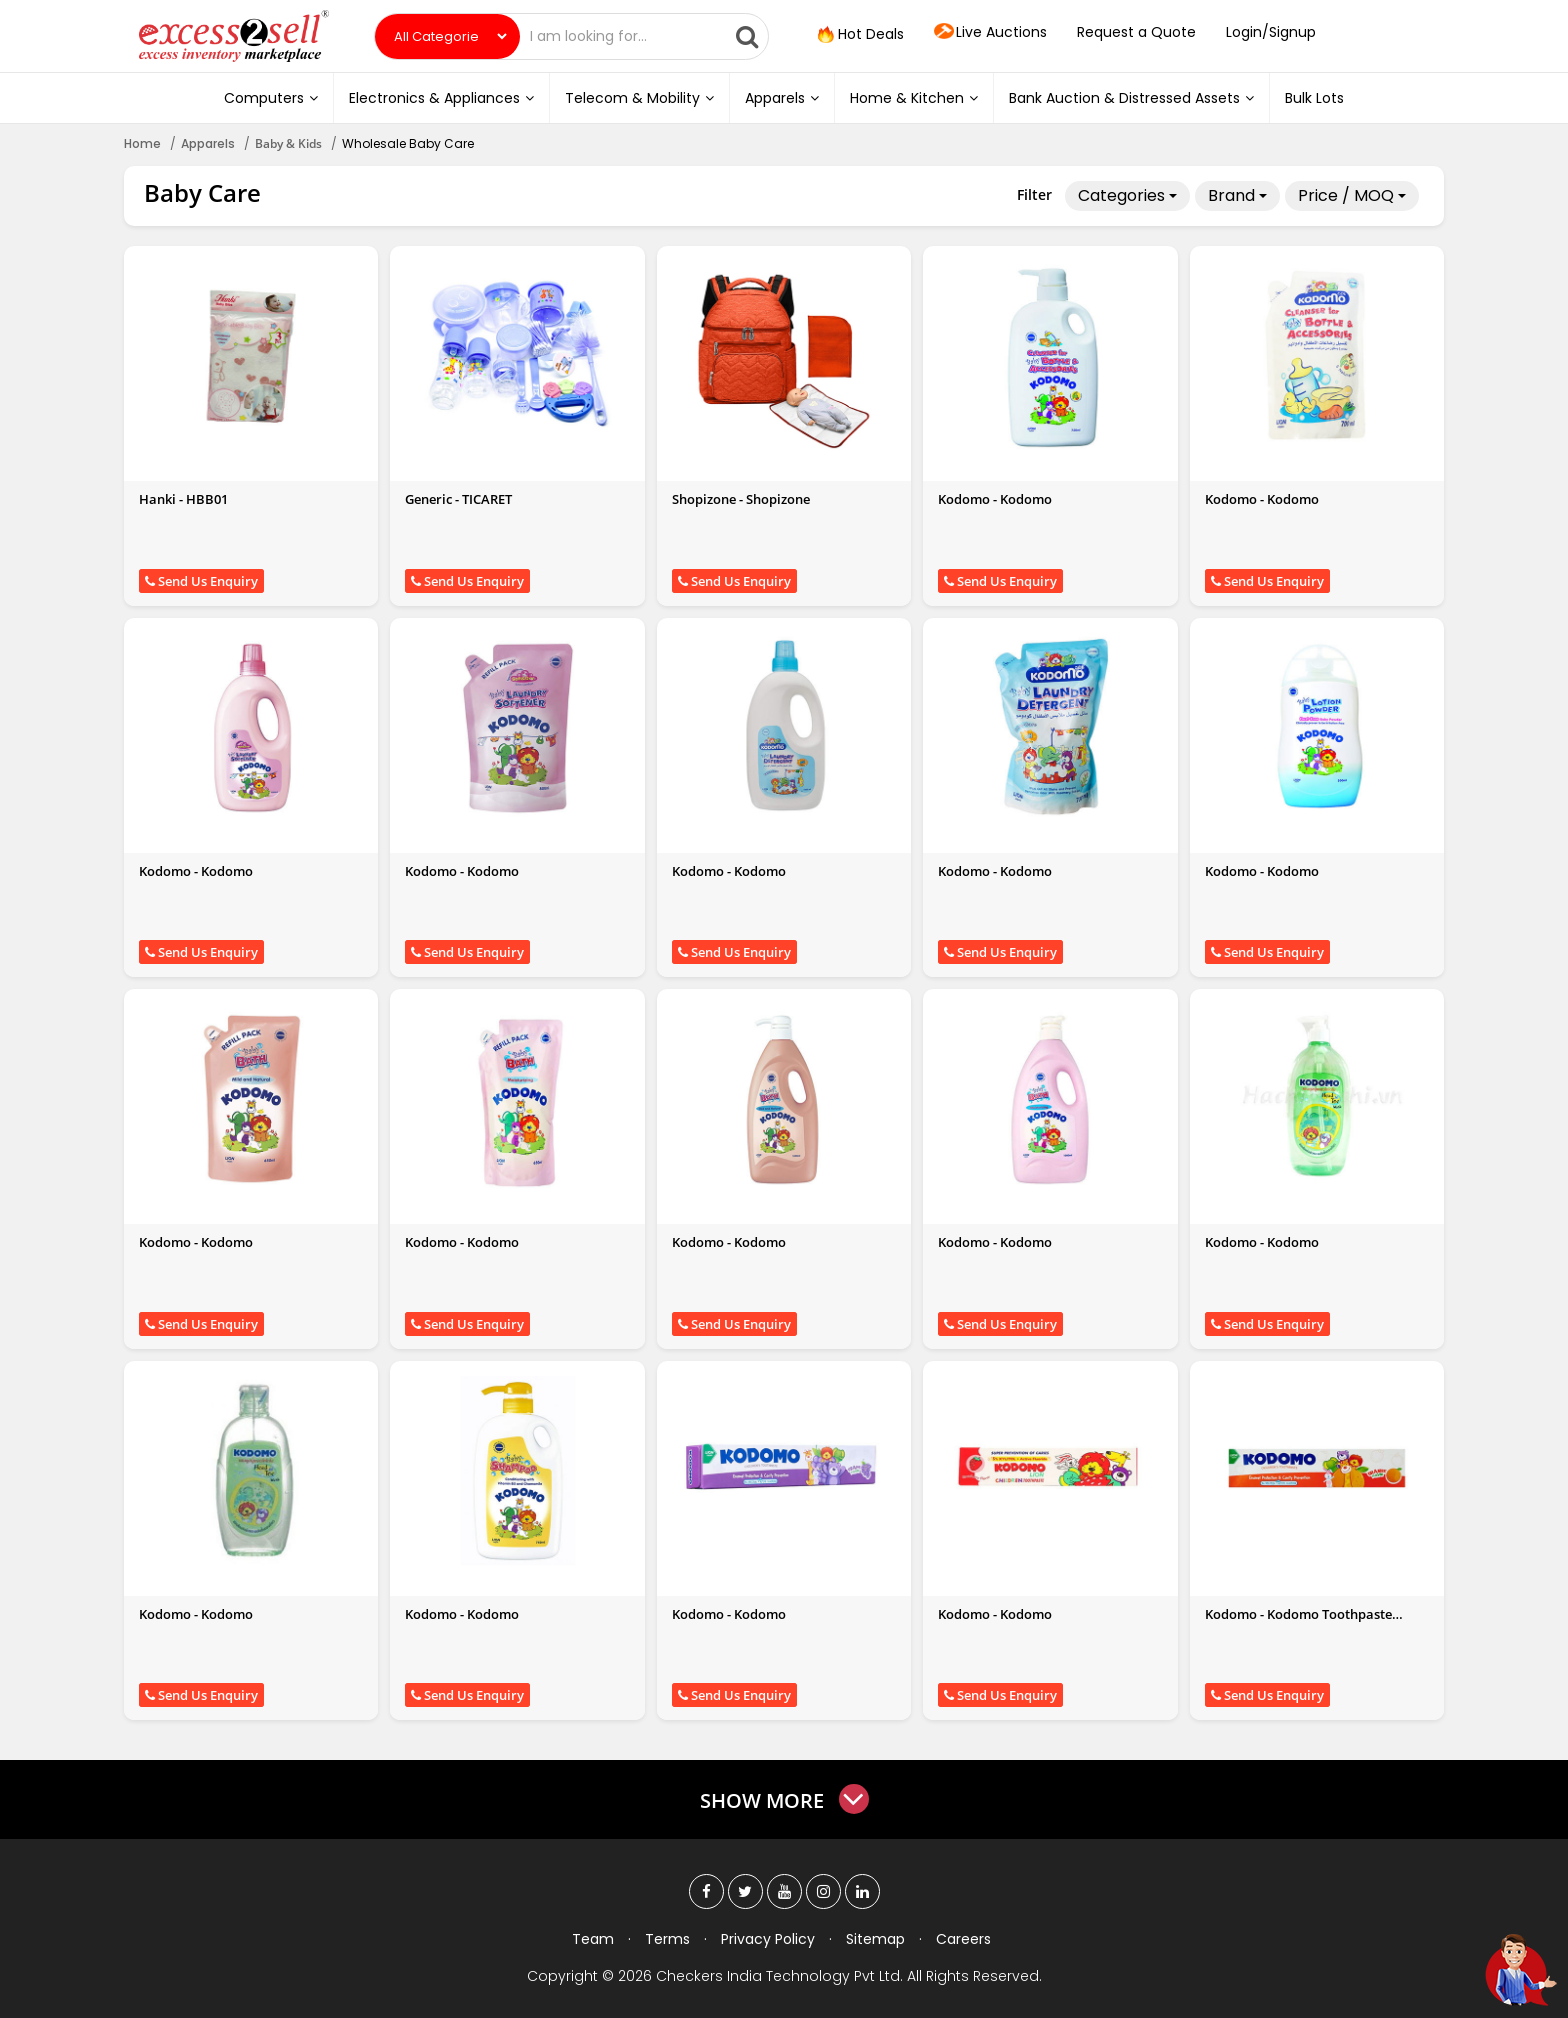 This screenshot has height=2018, width=1568. I want to click on Send Us Enquiry, so click(201, 581).